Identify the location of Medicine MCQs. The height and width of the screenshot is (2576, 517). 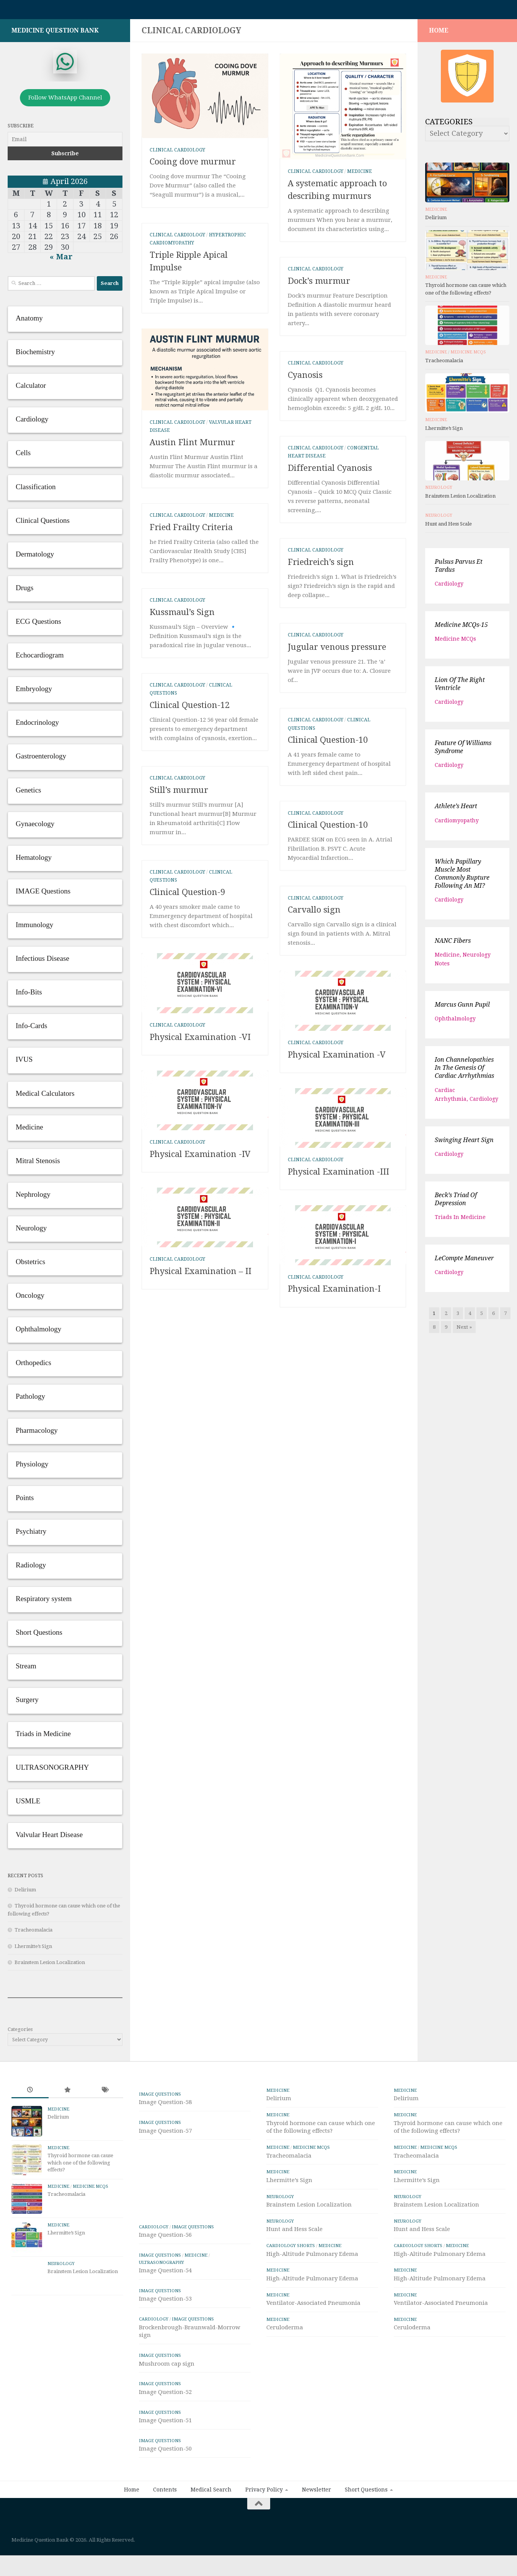
(468, 355).